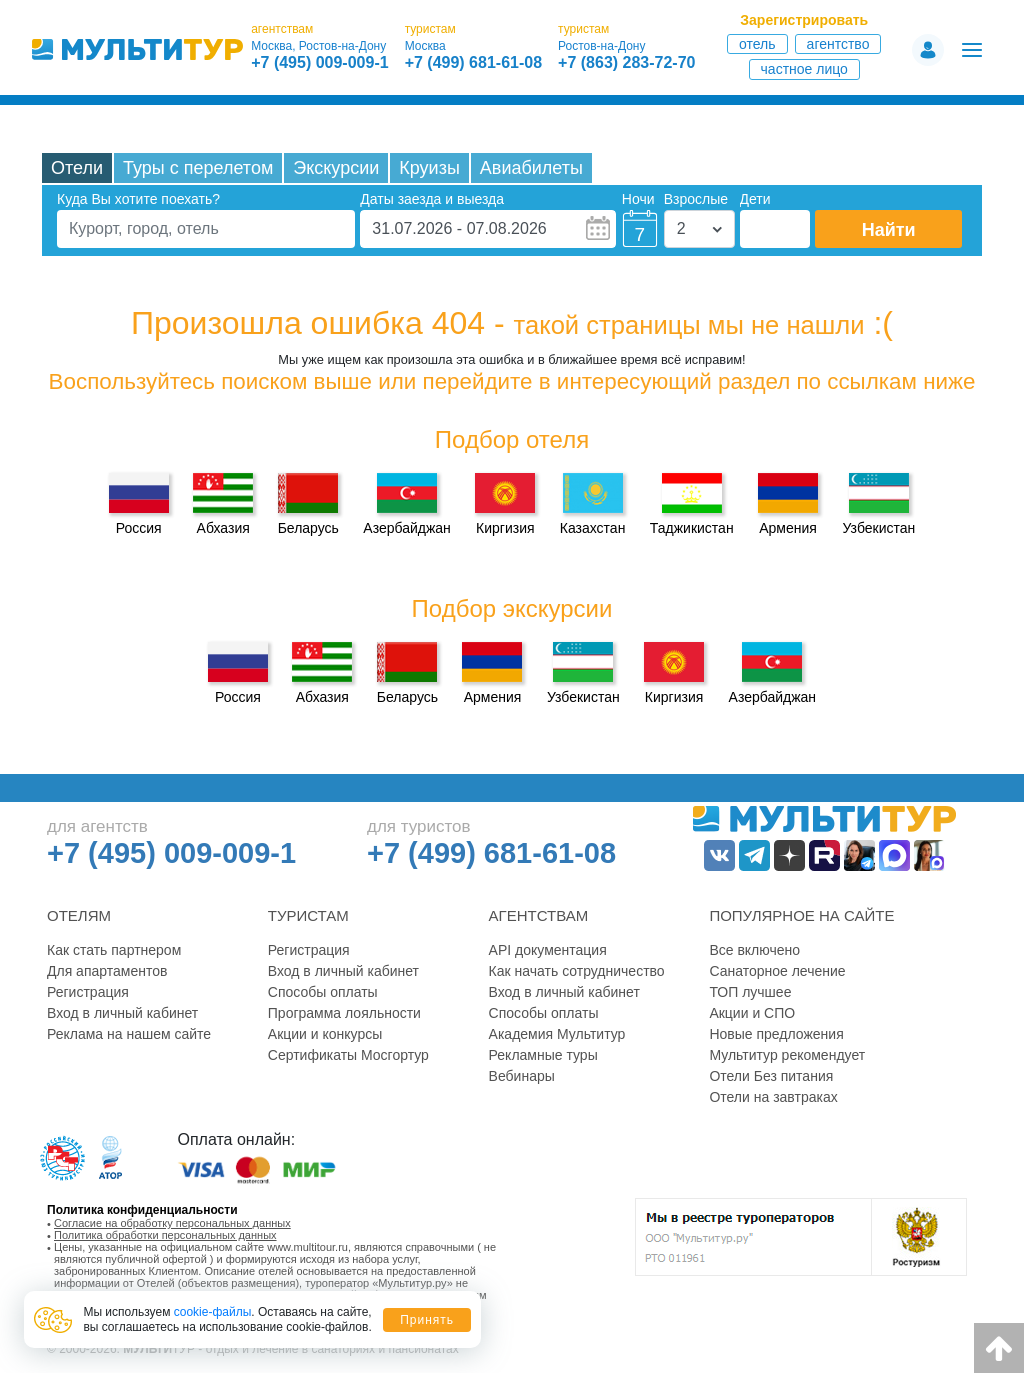 The height and width of the screenshot is (1373, 1024). What do you see at coordinates (319, 63) in the screenshot?
I see `+7 (495) 009-009-1` at bounding box center [319, 63].